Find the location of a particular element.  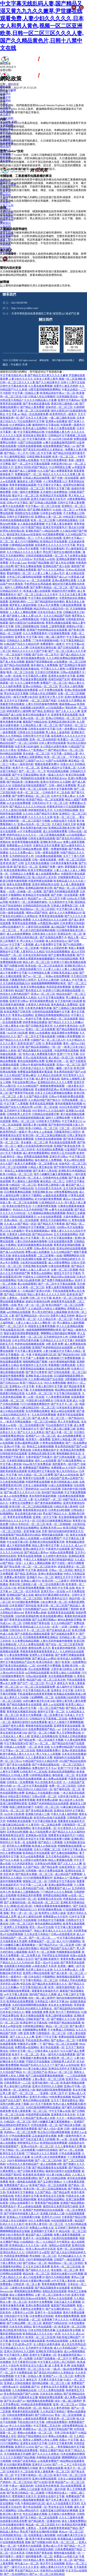

欧美妇女骚货性生活 is located at coordinates (19, 1206).